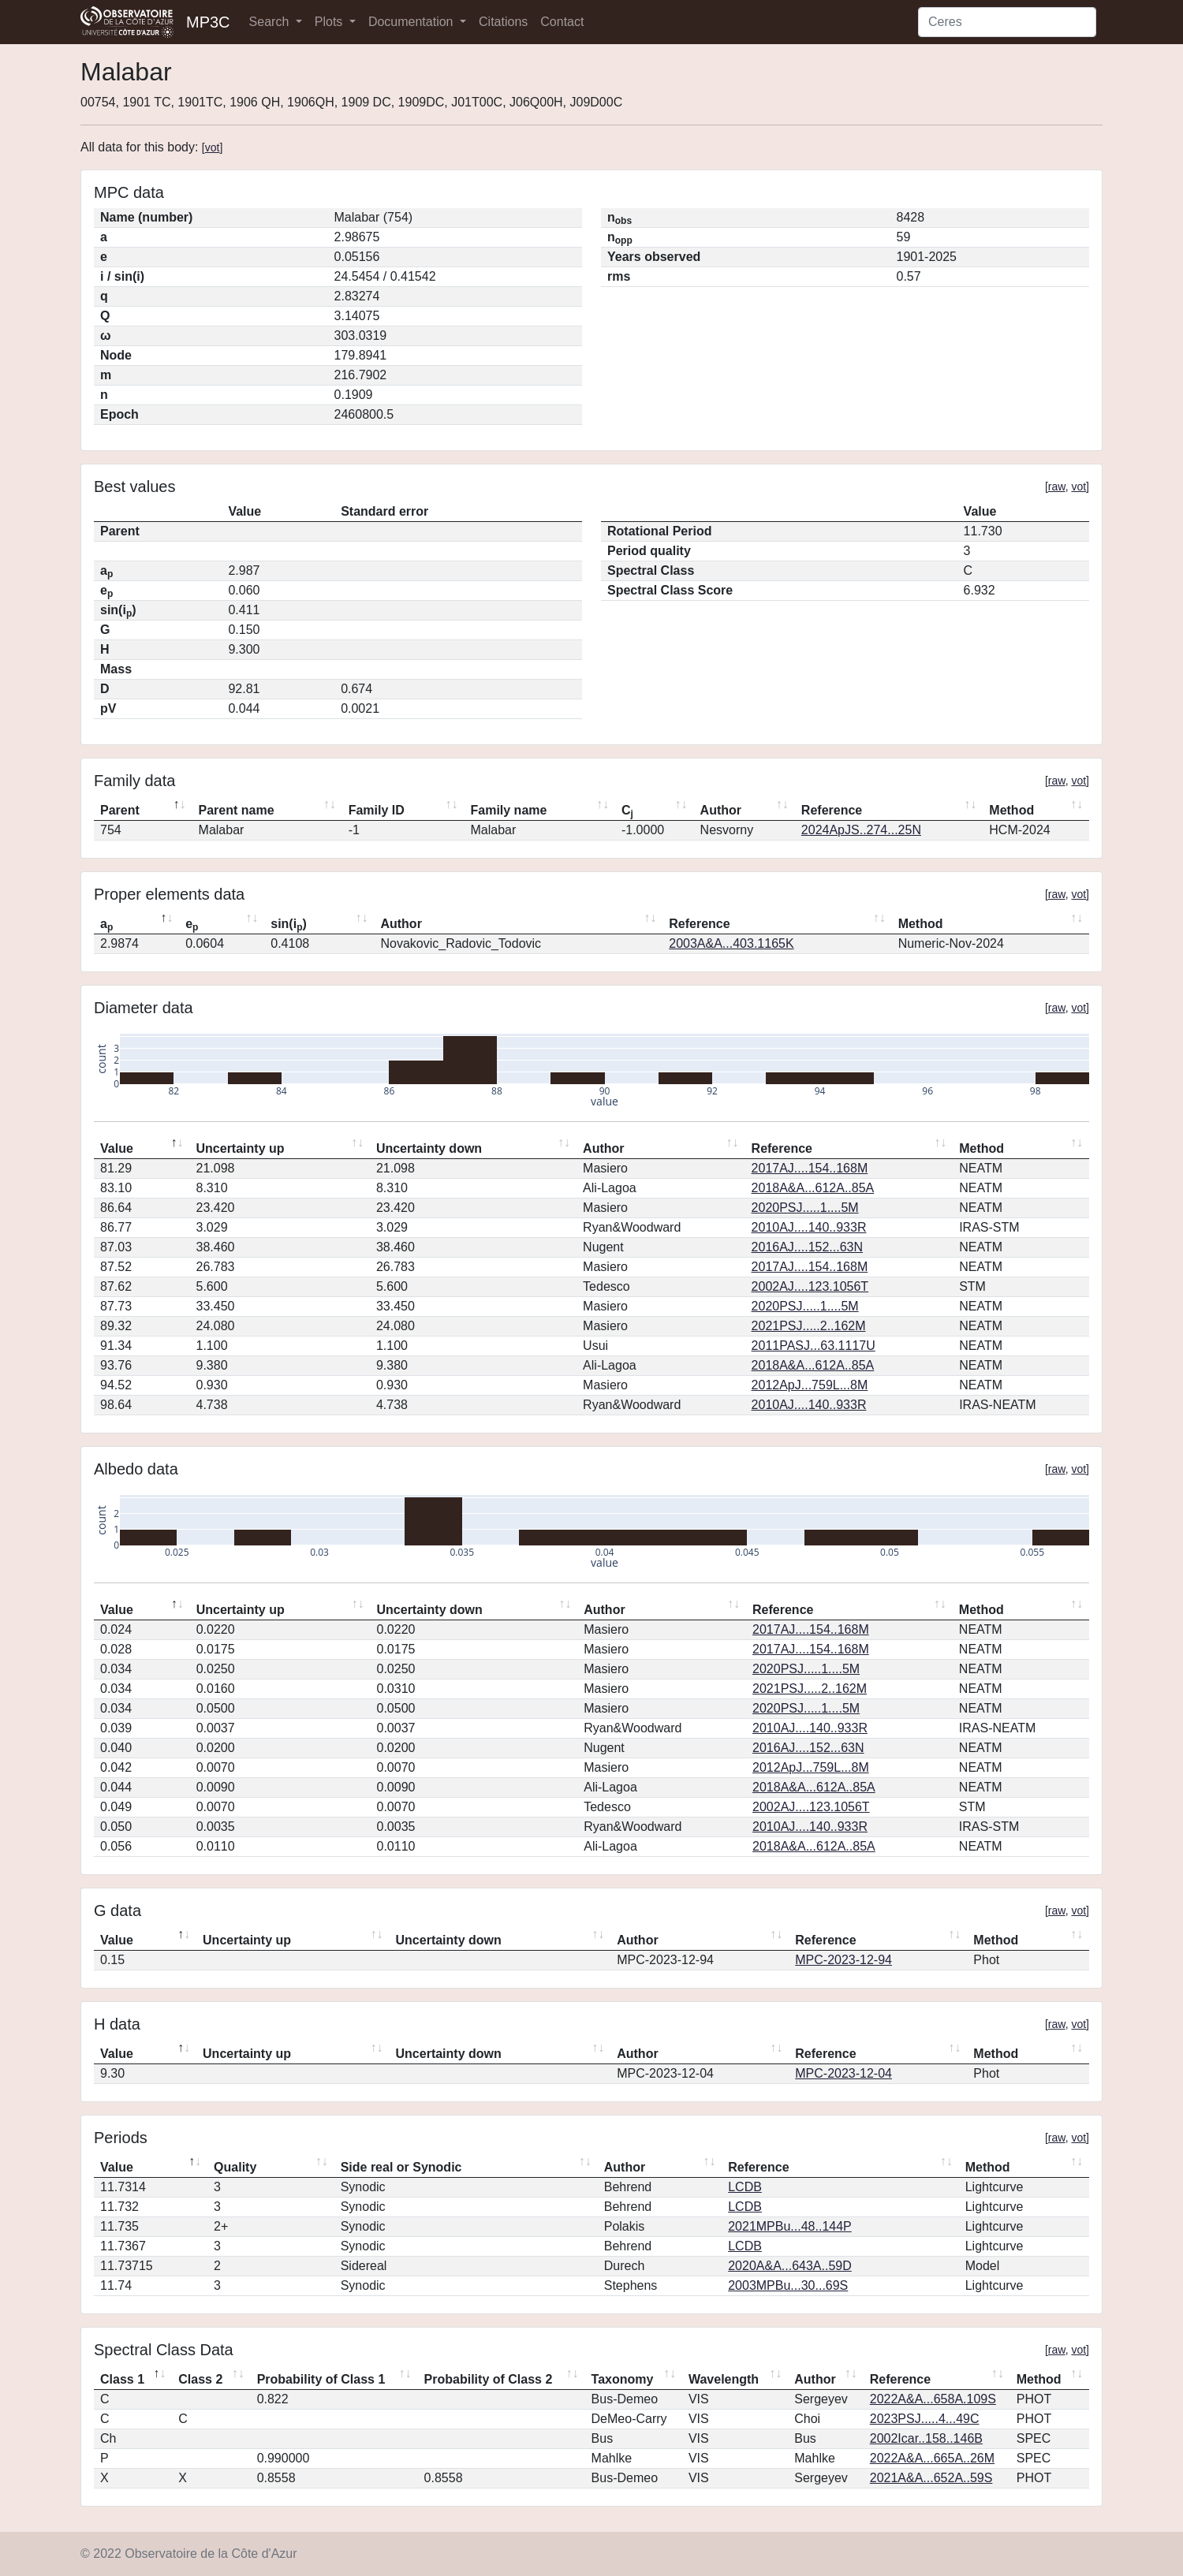 The height and width of the screenshot is (2576, 1183). Describe the element at coordinates (813, 1345) in the screenshot. I see `2011PASJ...63.1117U` at that location.